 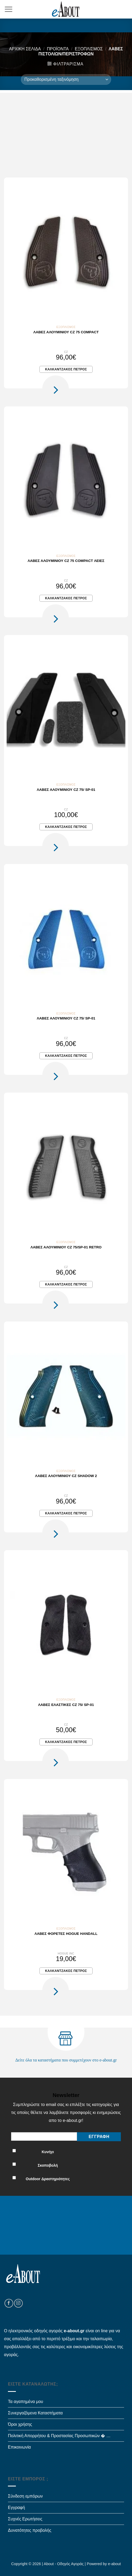 What do you see at coordinates (20, 2424) in the screenshot?
I see `Όροι χρήσης` at bounding box center [20, 2424].